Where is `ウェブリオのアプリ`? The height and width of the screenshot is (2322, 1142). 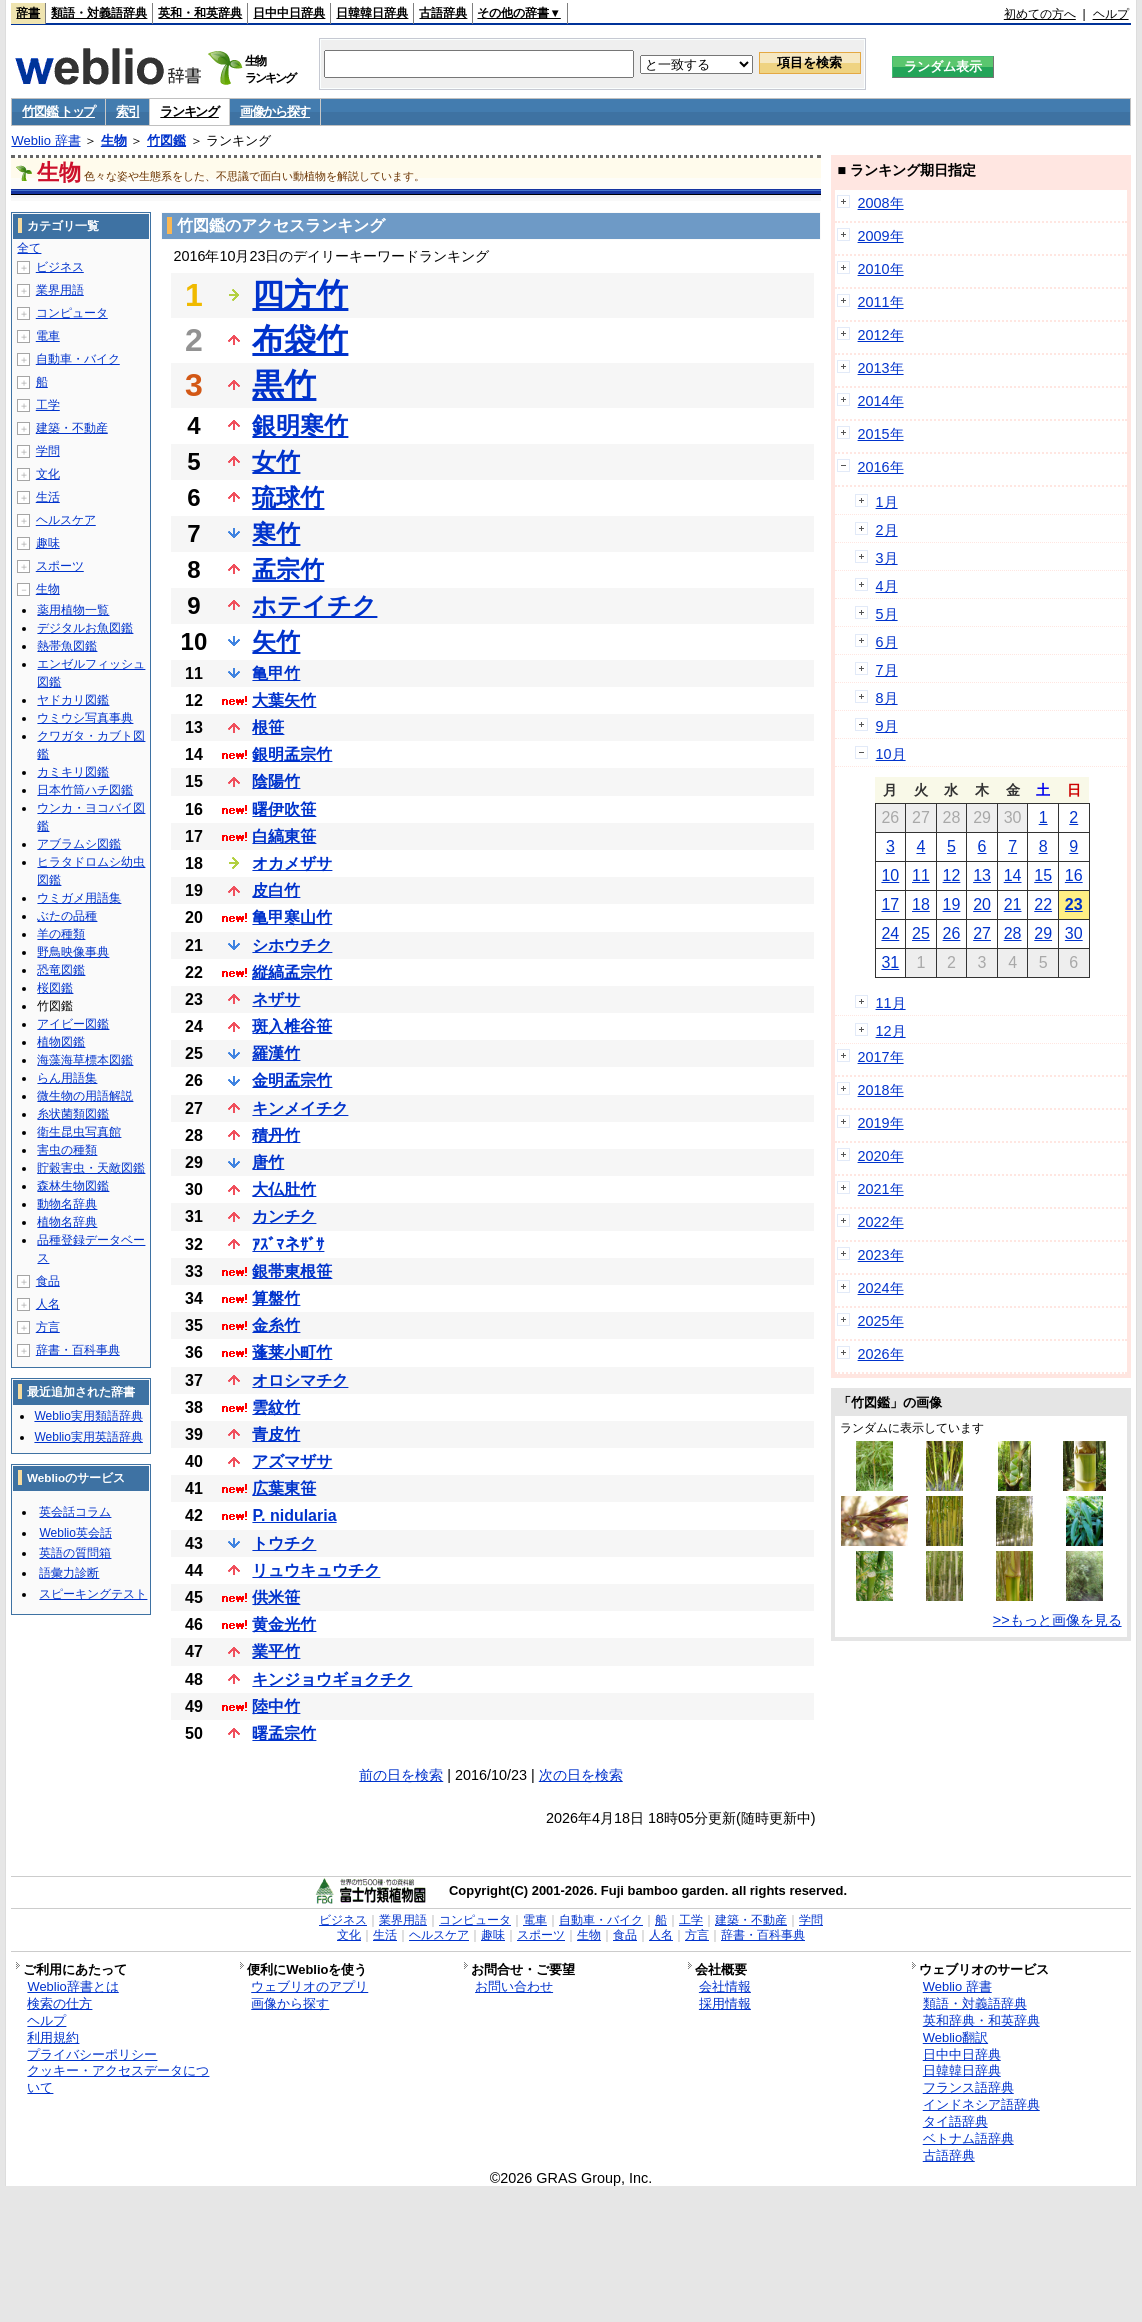 ウェブリオのアプリ is located at coordinates (309, 1986).